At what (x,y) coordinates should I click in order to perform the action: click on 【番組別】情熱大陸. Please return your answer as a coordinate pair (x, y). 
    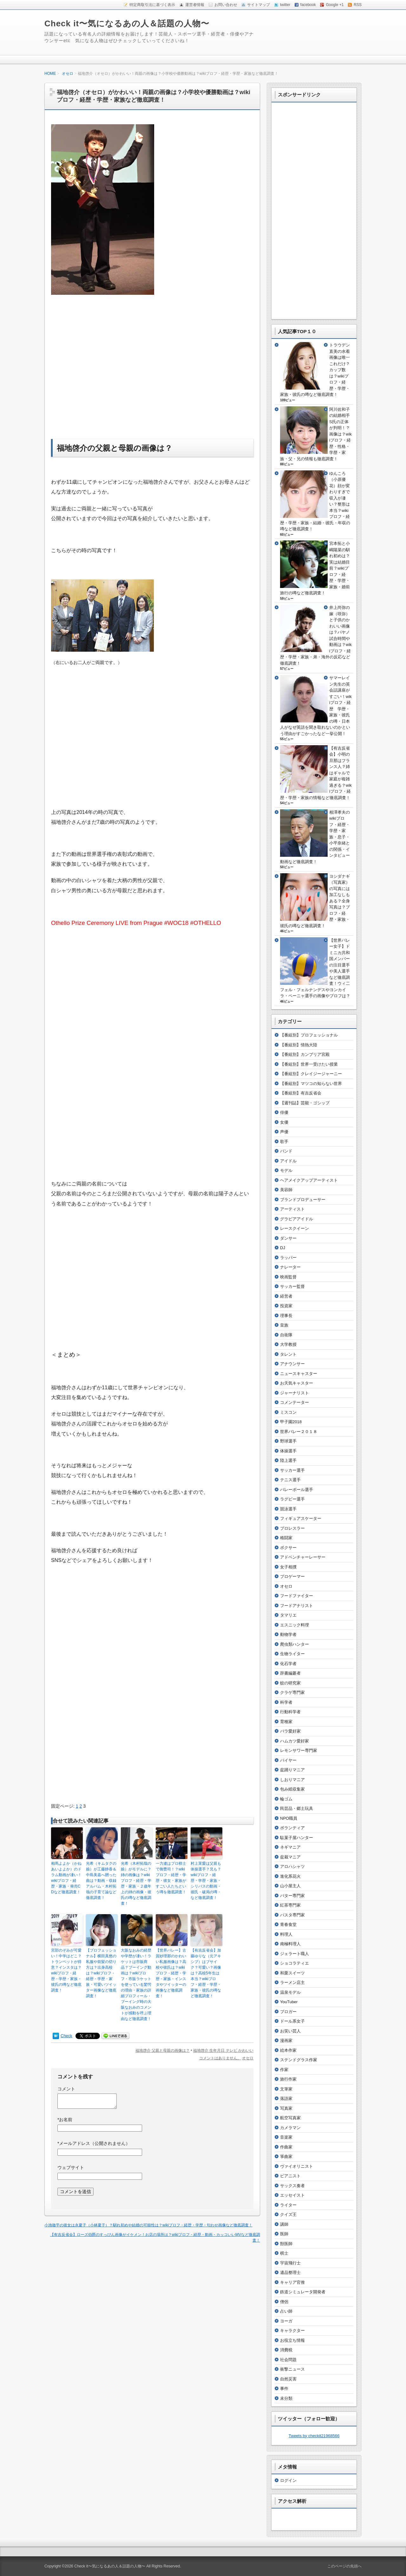
    Looking at the image, I should click on (298, 1045).